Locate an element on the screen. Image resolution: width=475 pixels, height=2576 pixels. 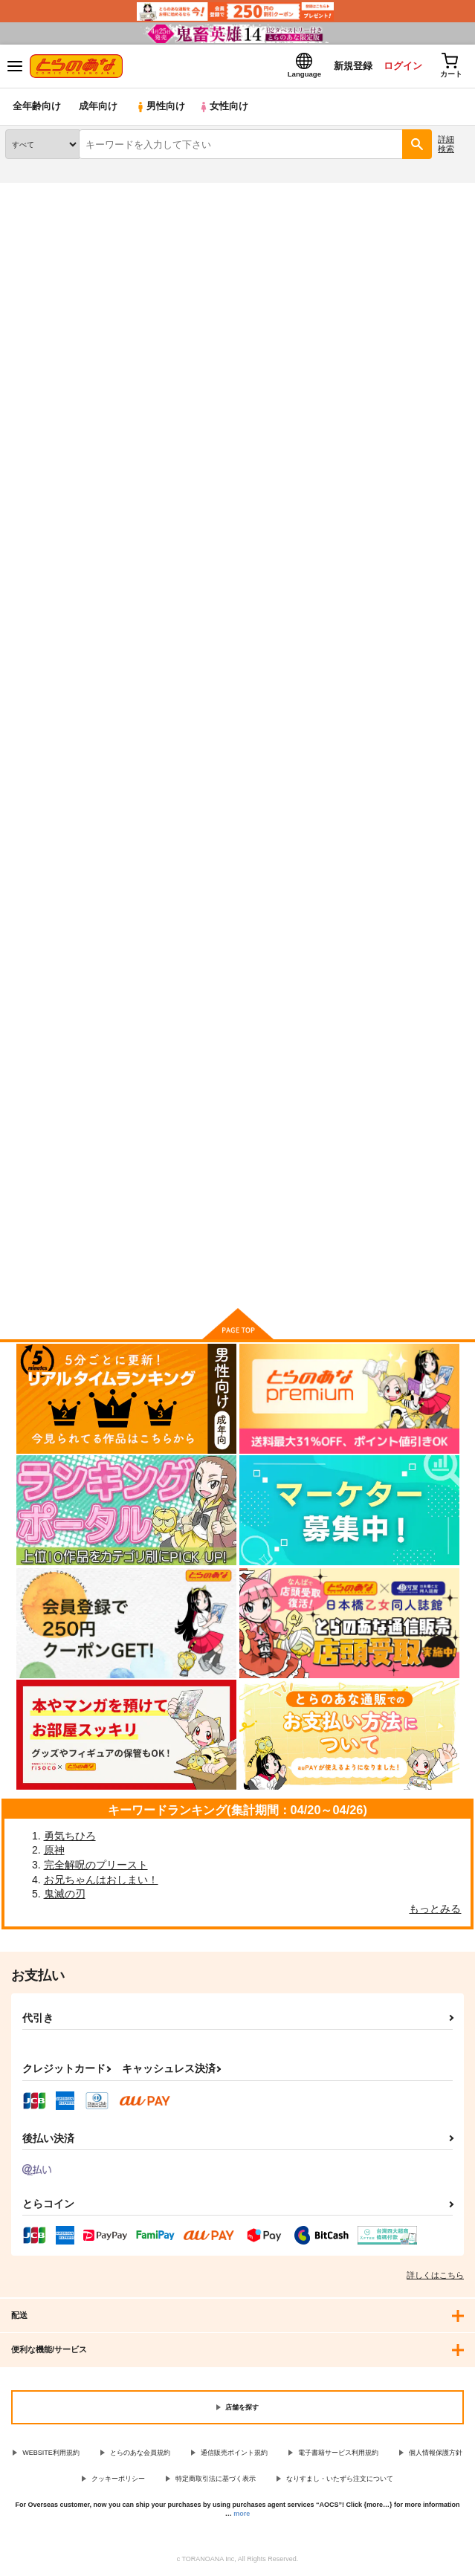
特定商取引法に基づく表示 is located at coordinates (215, 2479).